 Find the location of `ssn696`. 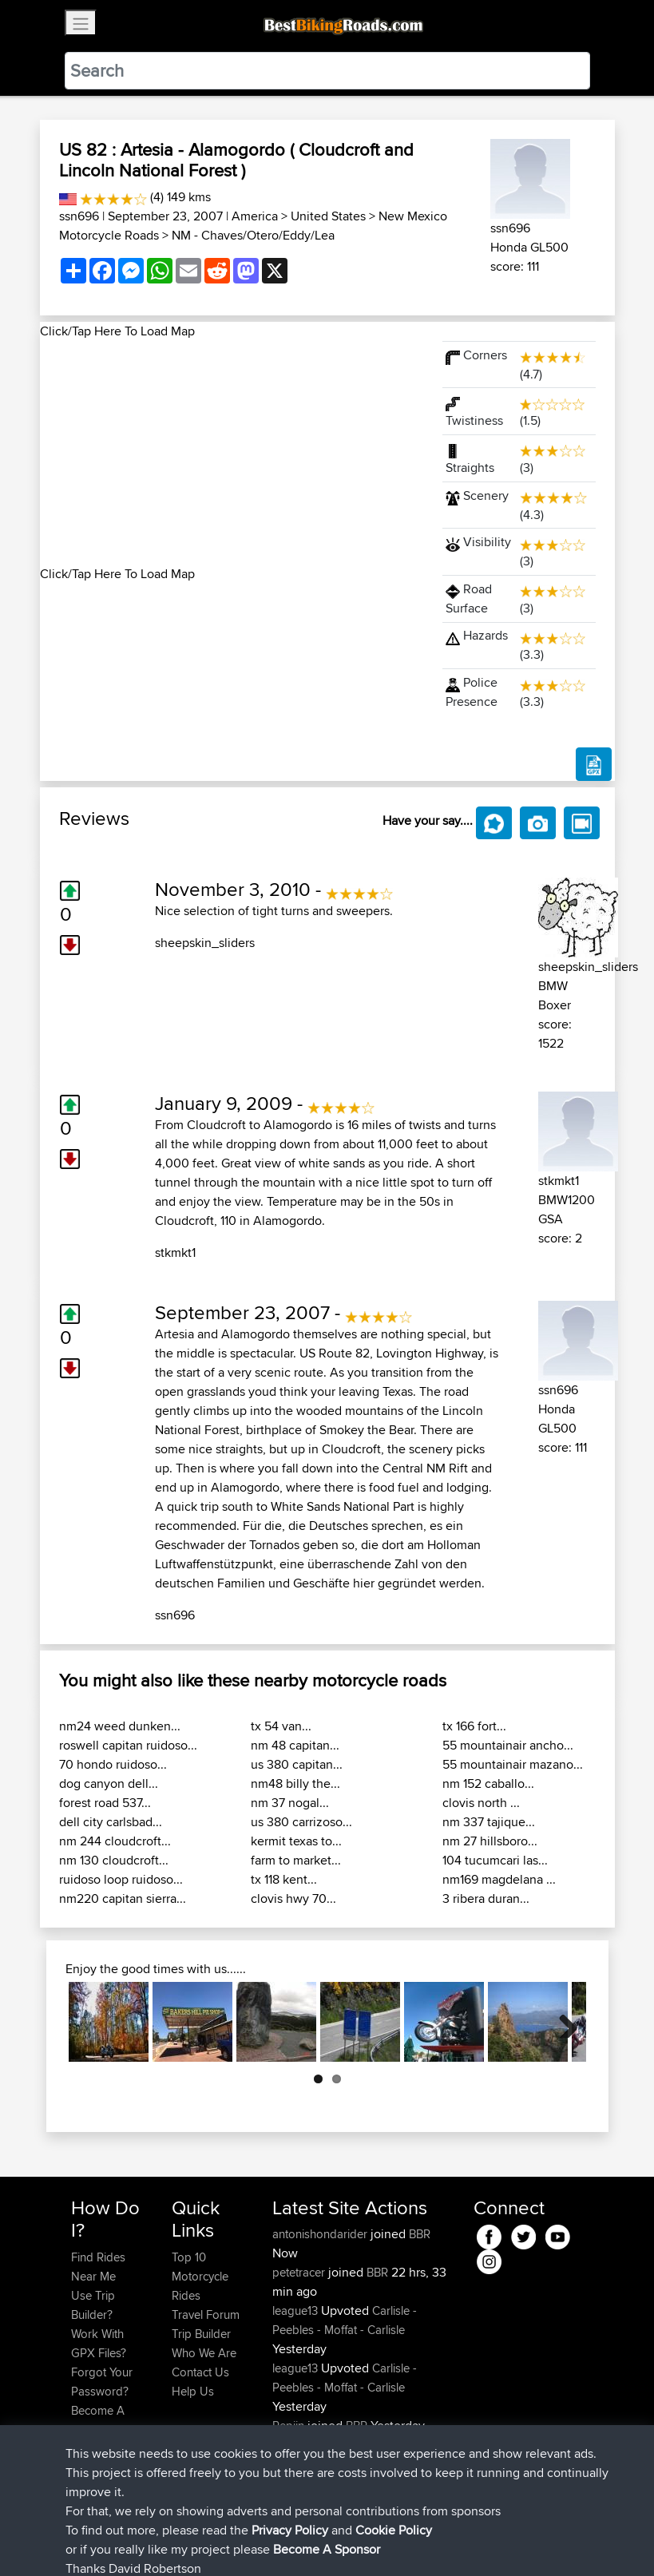

ssn696 is located at coordinates (79, 216).